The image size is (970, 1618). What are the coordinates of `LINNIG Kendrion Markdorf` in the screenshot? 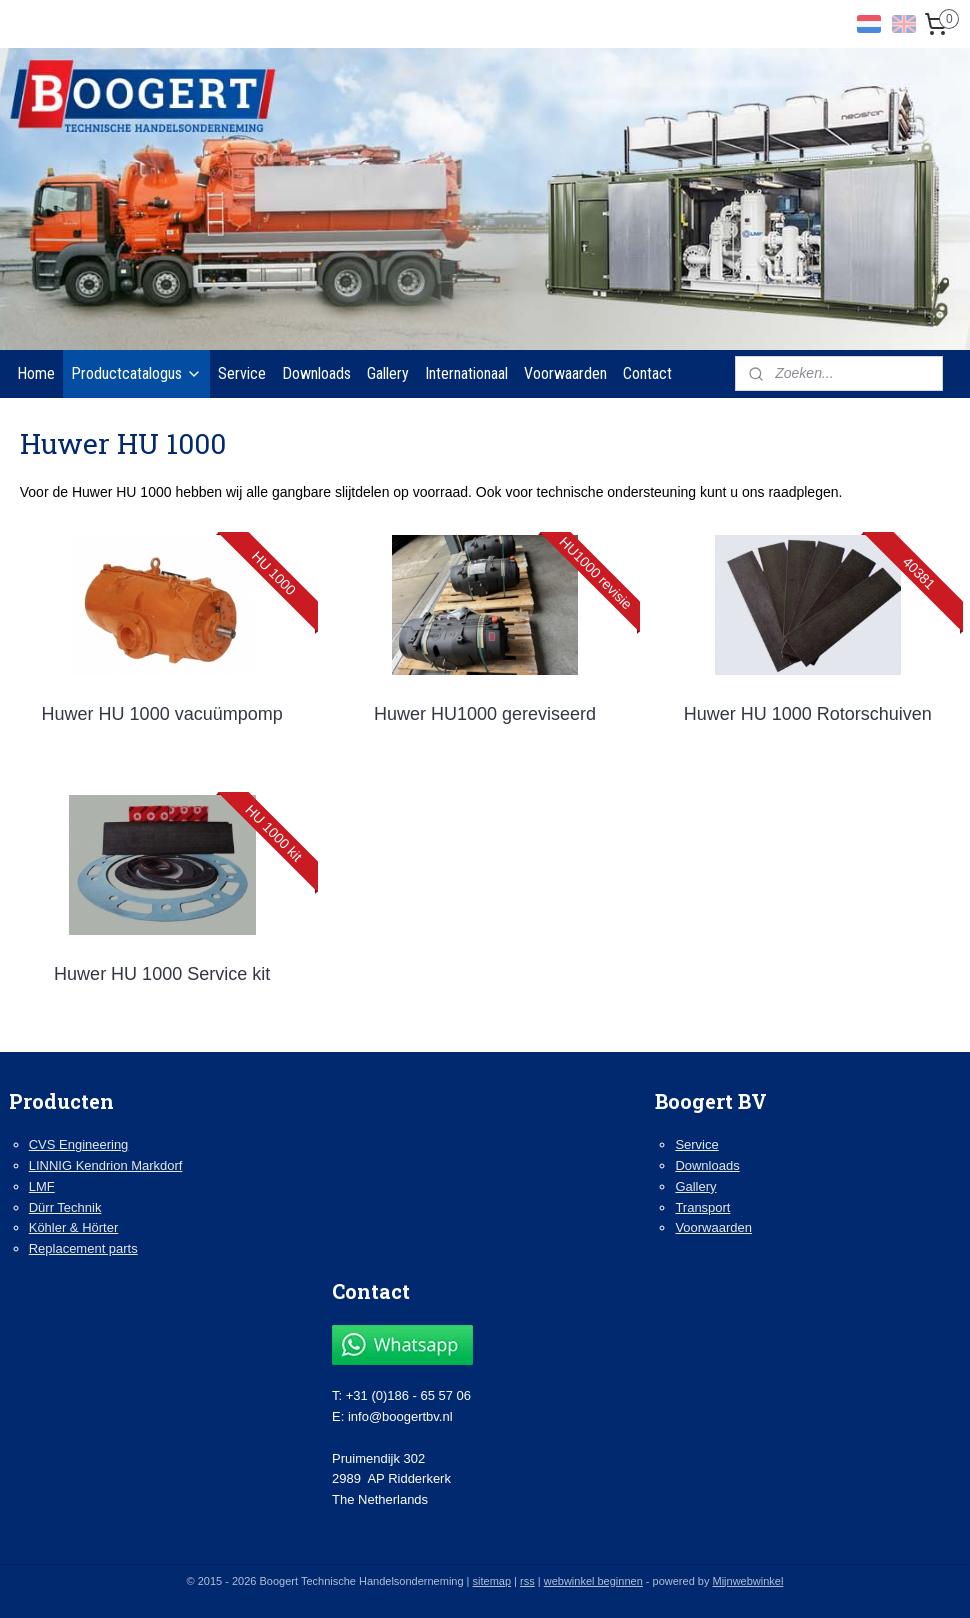 It's located at (106, 1165).